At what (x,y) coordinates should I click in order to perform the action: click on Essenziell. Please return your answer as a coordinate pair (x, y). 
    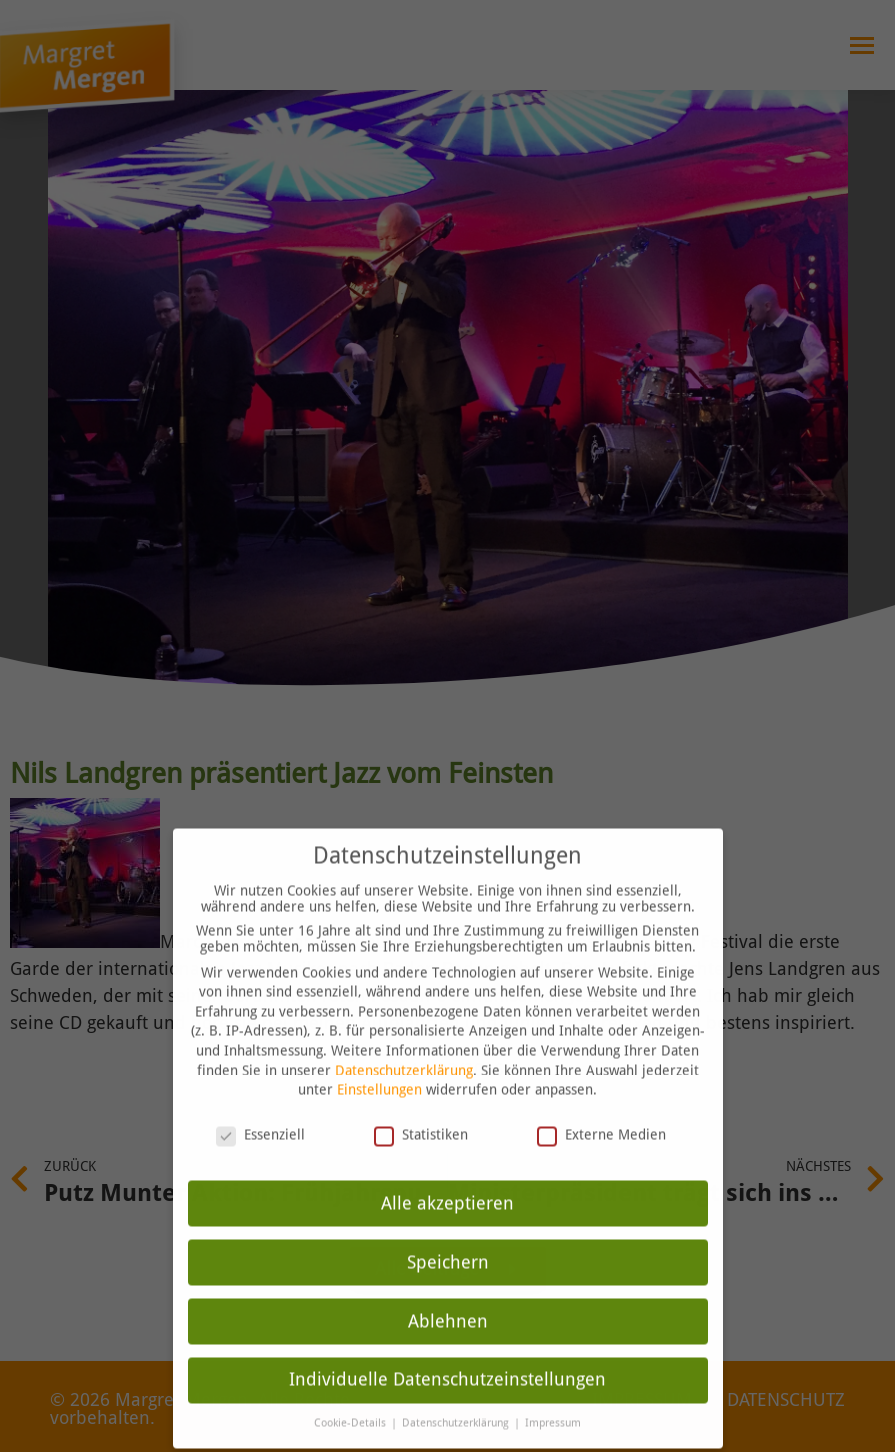
    Looking at the image, I should click on (260, 1101).